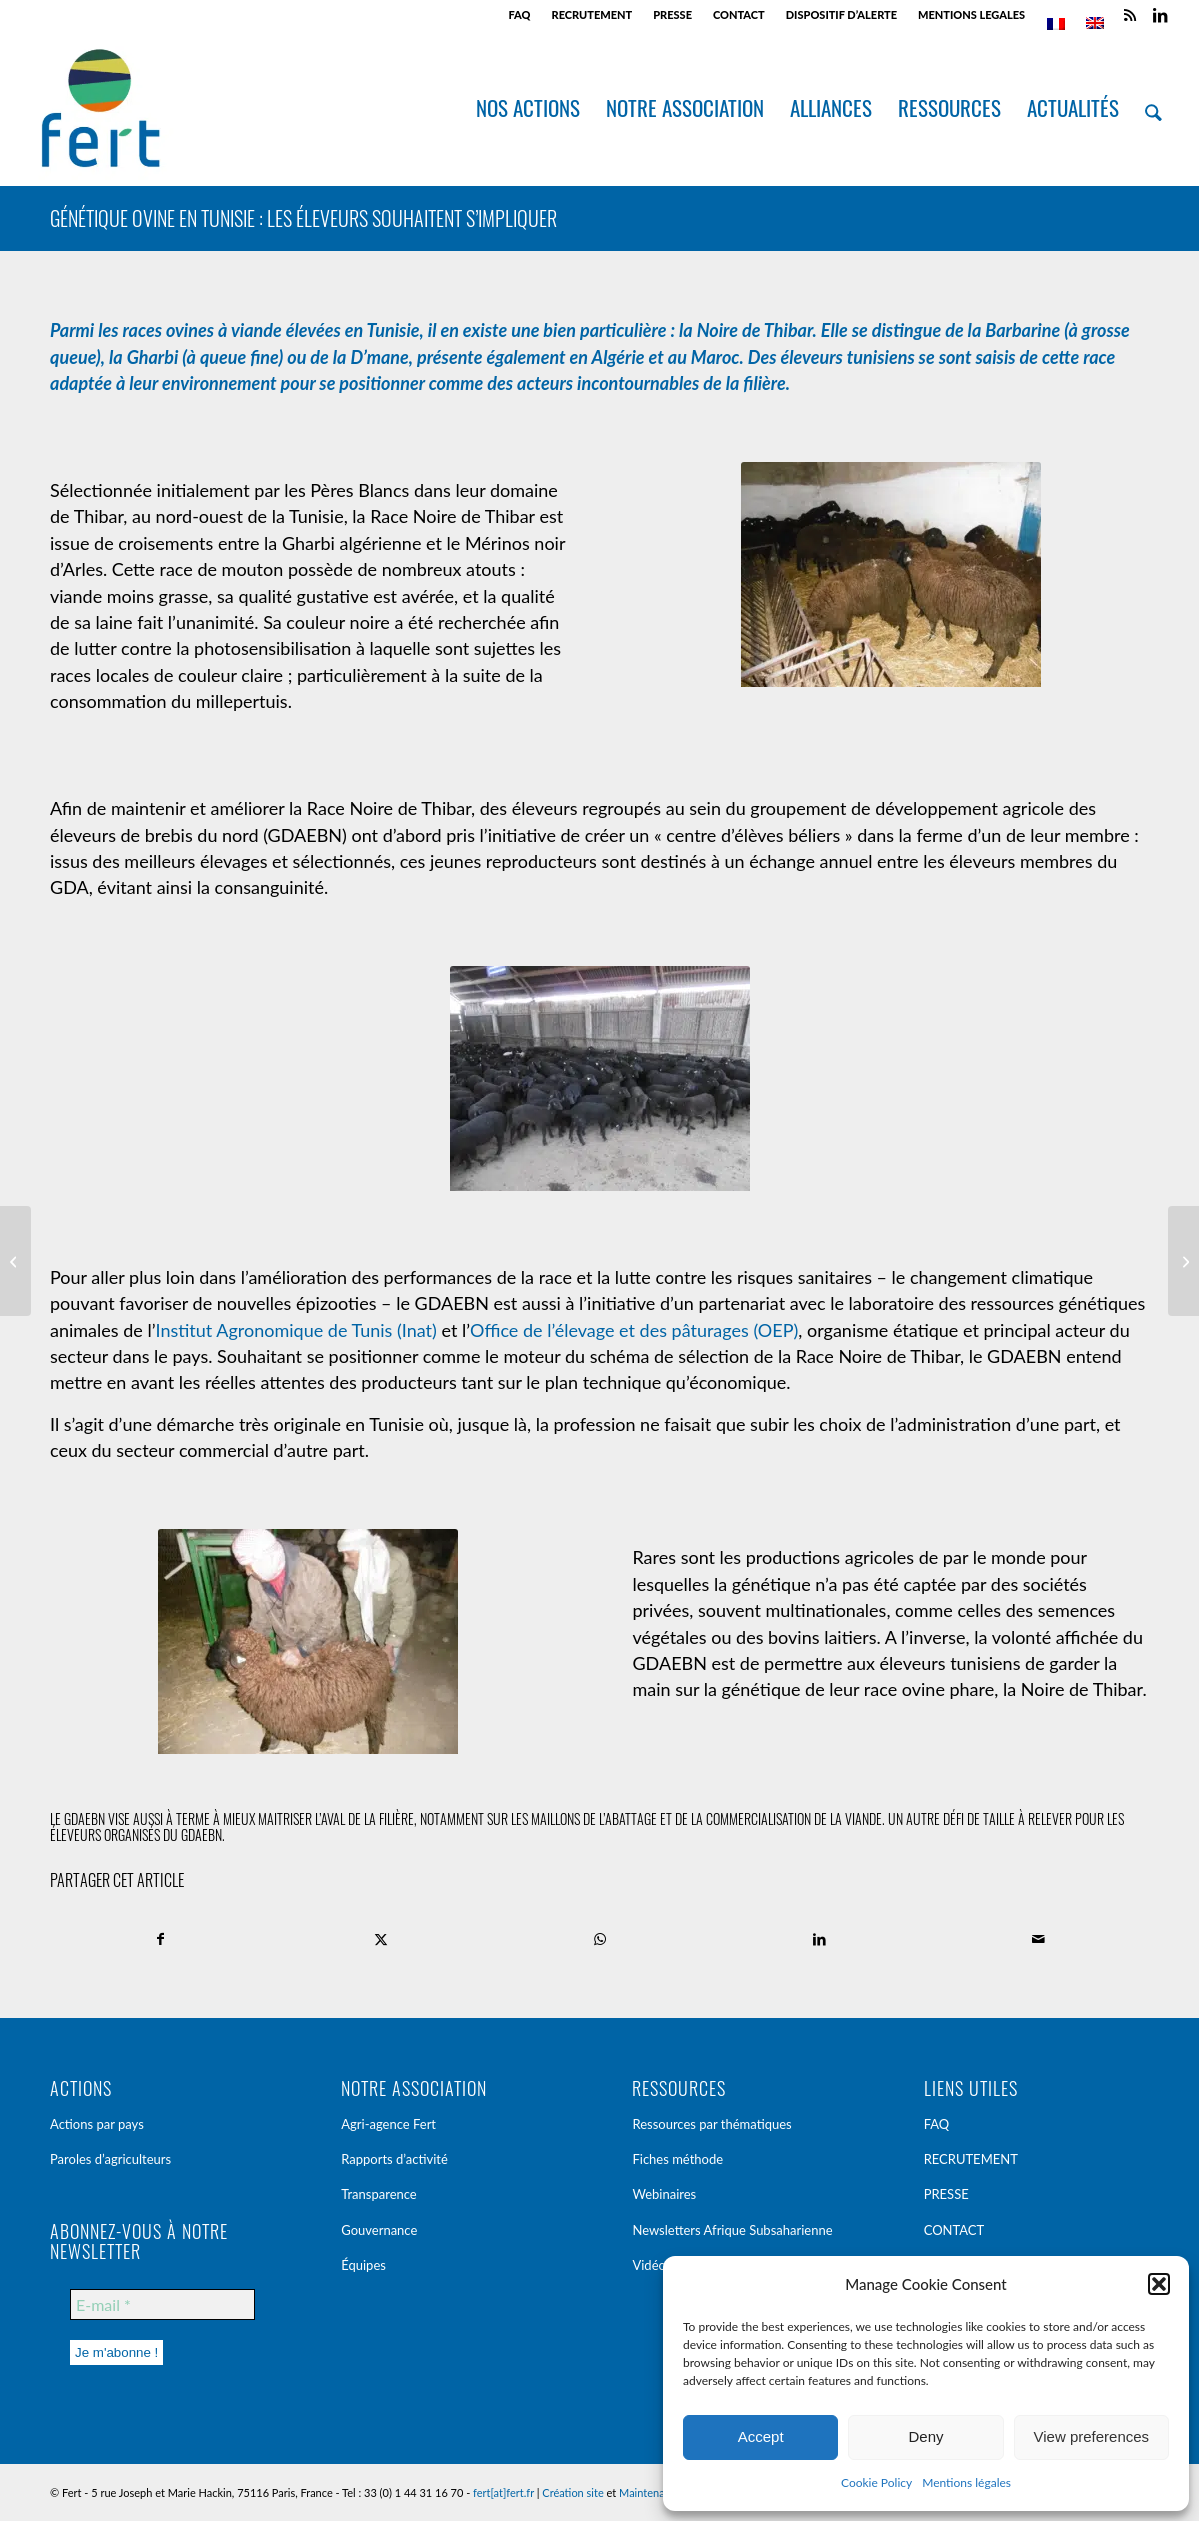 The image size is (1199, 2521). What do you see at coordinates (925, 2436) in the screenshot?
I see `Deny` at bounding box center [925, 2436].